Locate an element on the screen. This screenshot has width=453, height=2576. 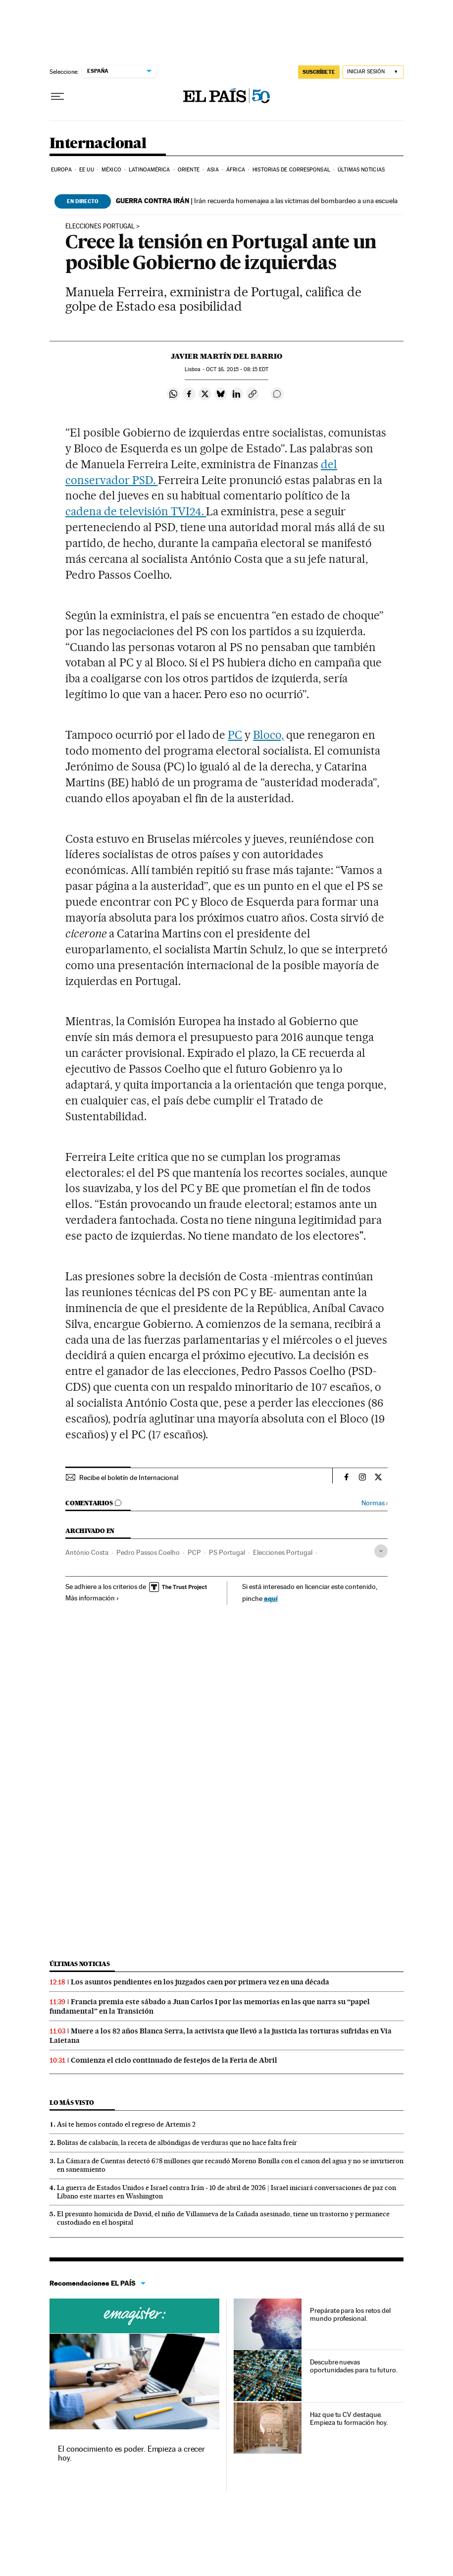
Elecciones Portugal is located at coordinates (100, 226).